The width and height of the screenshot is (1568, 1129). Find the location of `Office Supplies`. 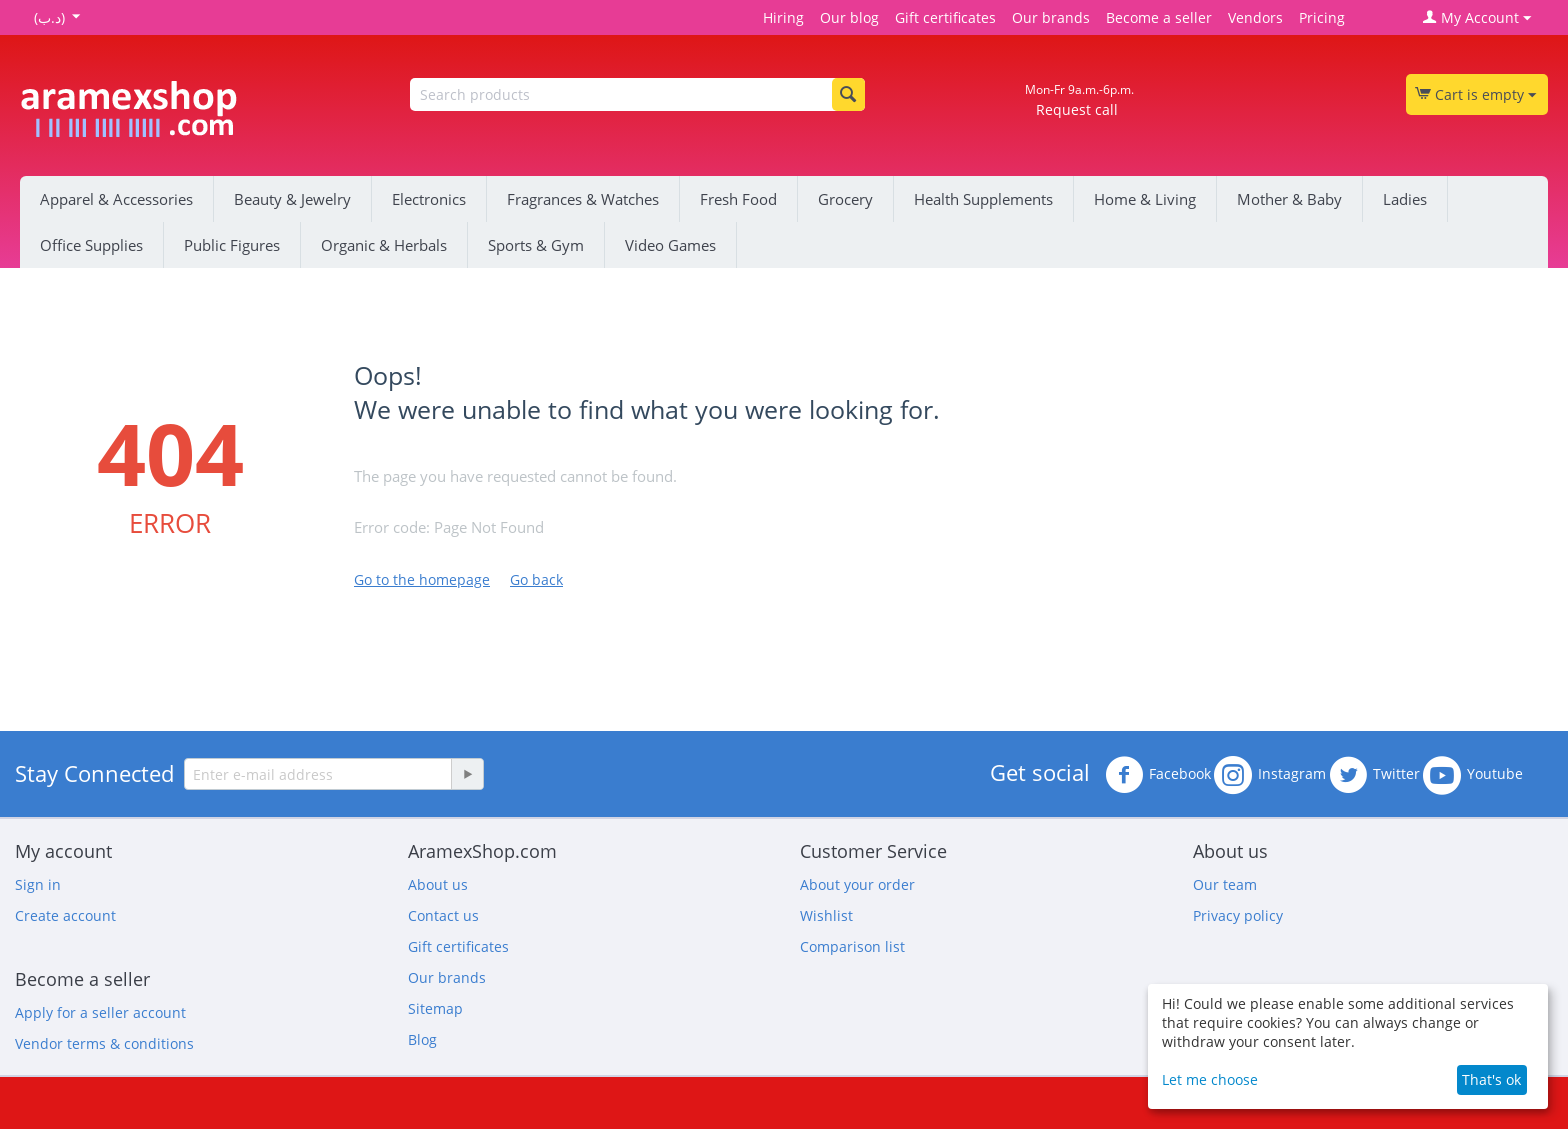

Office Supplies is located at coordinates (91, 245).